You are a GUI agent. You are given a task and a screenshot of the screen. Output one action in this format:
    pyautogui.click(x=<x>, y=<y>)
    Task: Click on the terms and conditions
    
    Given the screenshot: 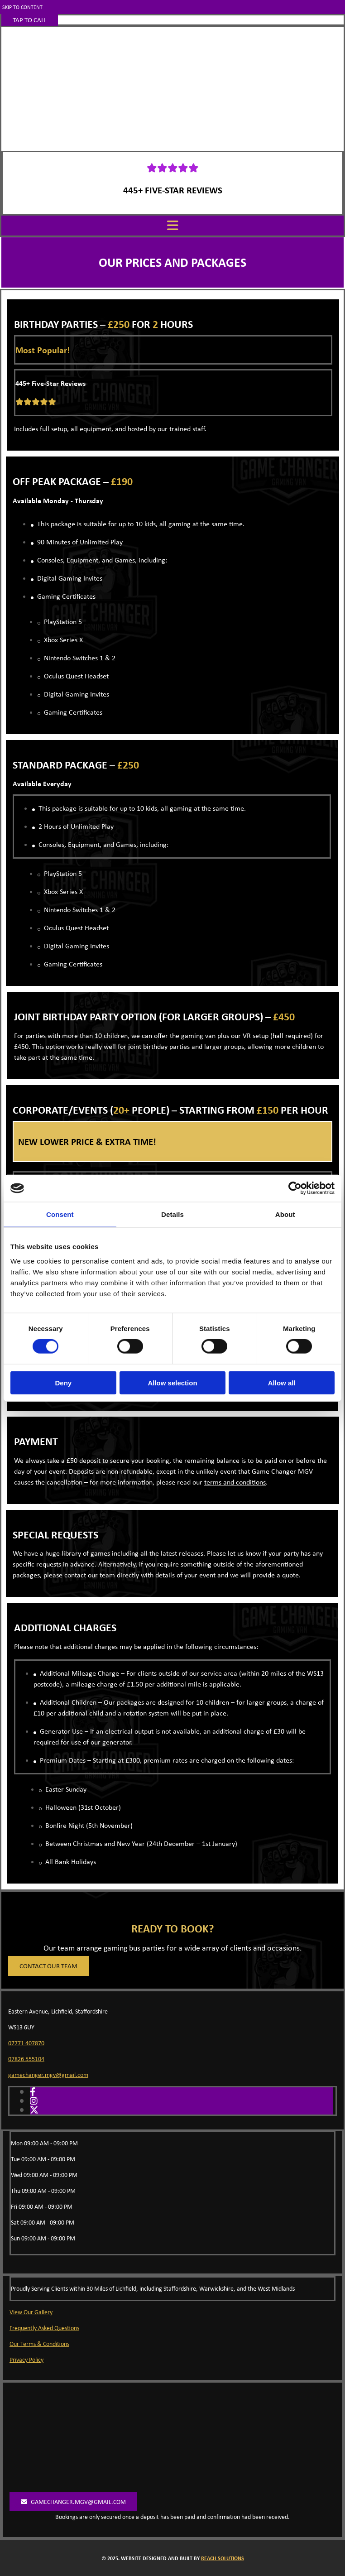 What is the action you would take?
    pyautogui.click(x=235, y=1482)
    